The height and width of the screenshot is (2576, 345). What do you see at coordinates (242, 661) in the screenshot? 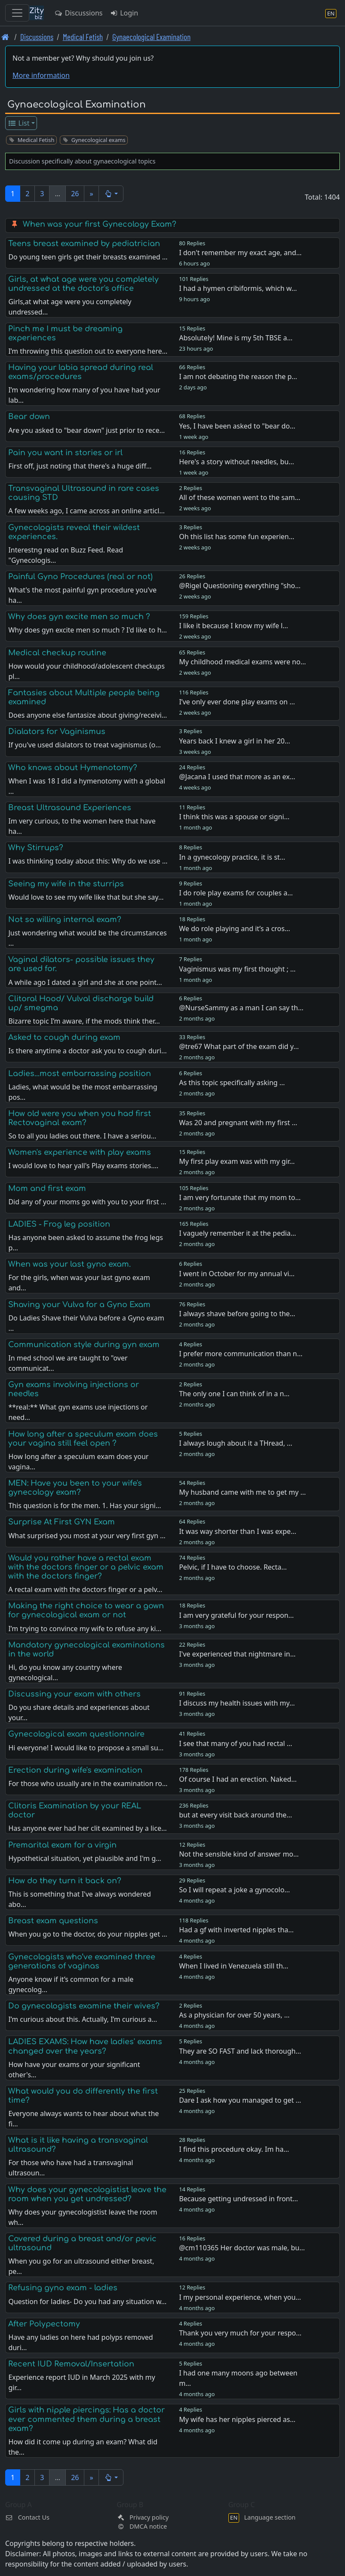
I see `My childhood medical exams were no…` at bounding box center [242, 661].